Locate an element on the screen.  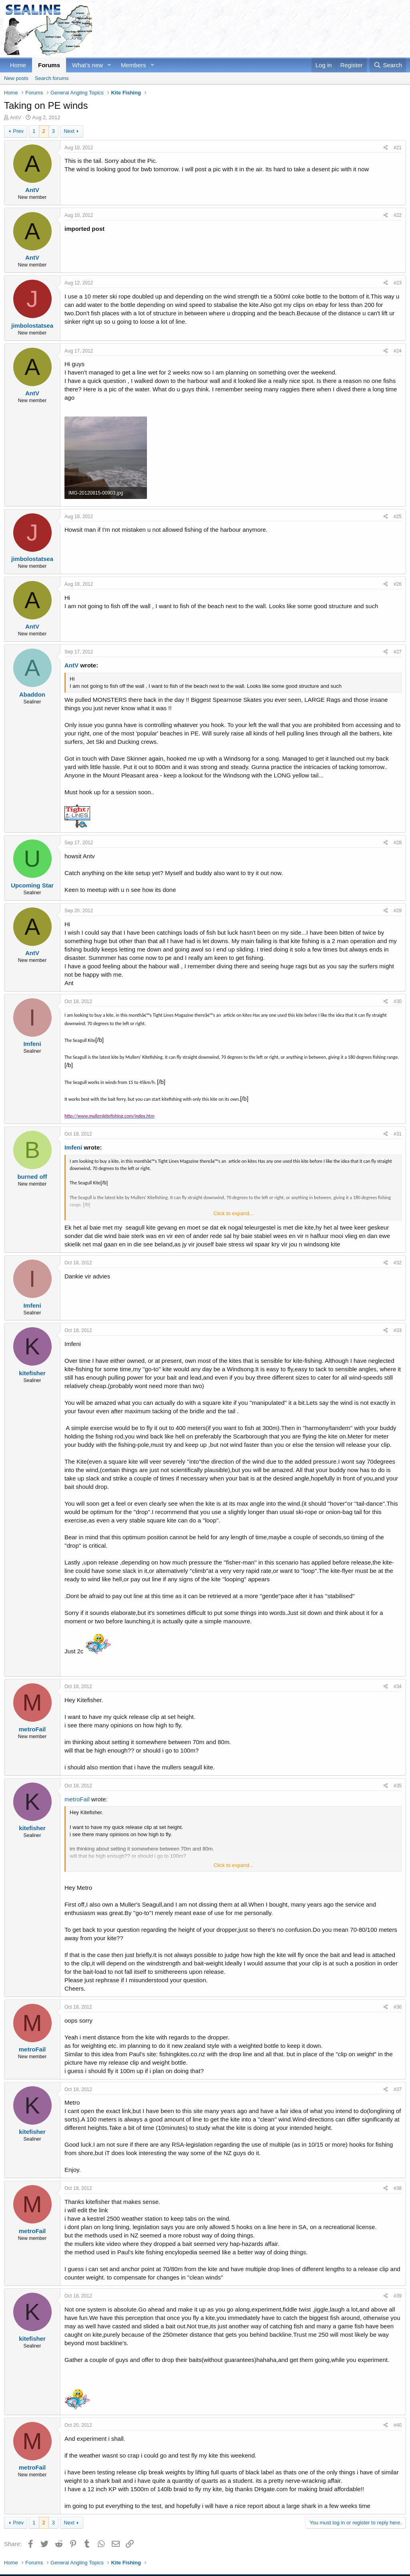
[button] is located at coordinates (109, 65).